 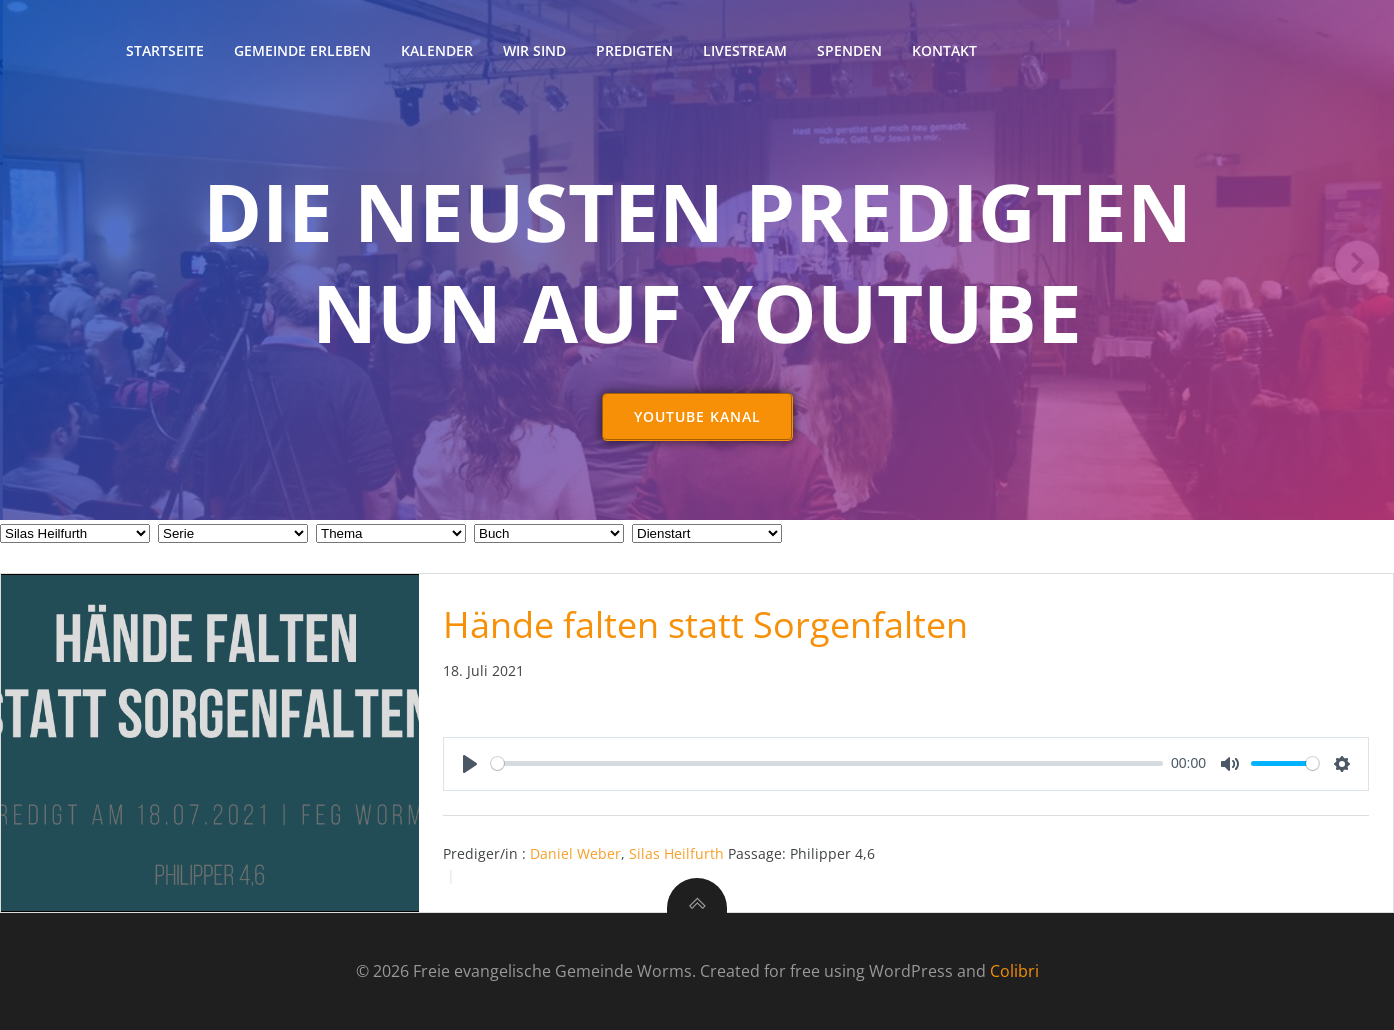 I want to click on Spenden, so click(x=849, y=50).